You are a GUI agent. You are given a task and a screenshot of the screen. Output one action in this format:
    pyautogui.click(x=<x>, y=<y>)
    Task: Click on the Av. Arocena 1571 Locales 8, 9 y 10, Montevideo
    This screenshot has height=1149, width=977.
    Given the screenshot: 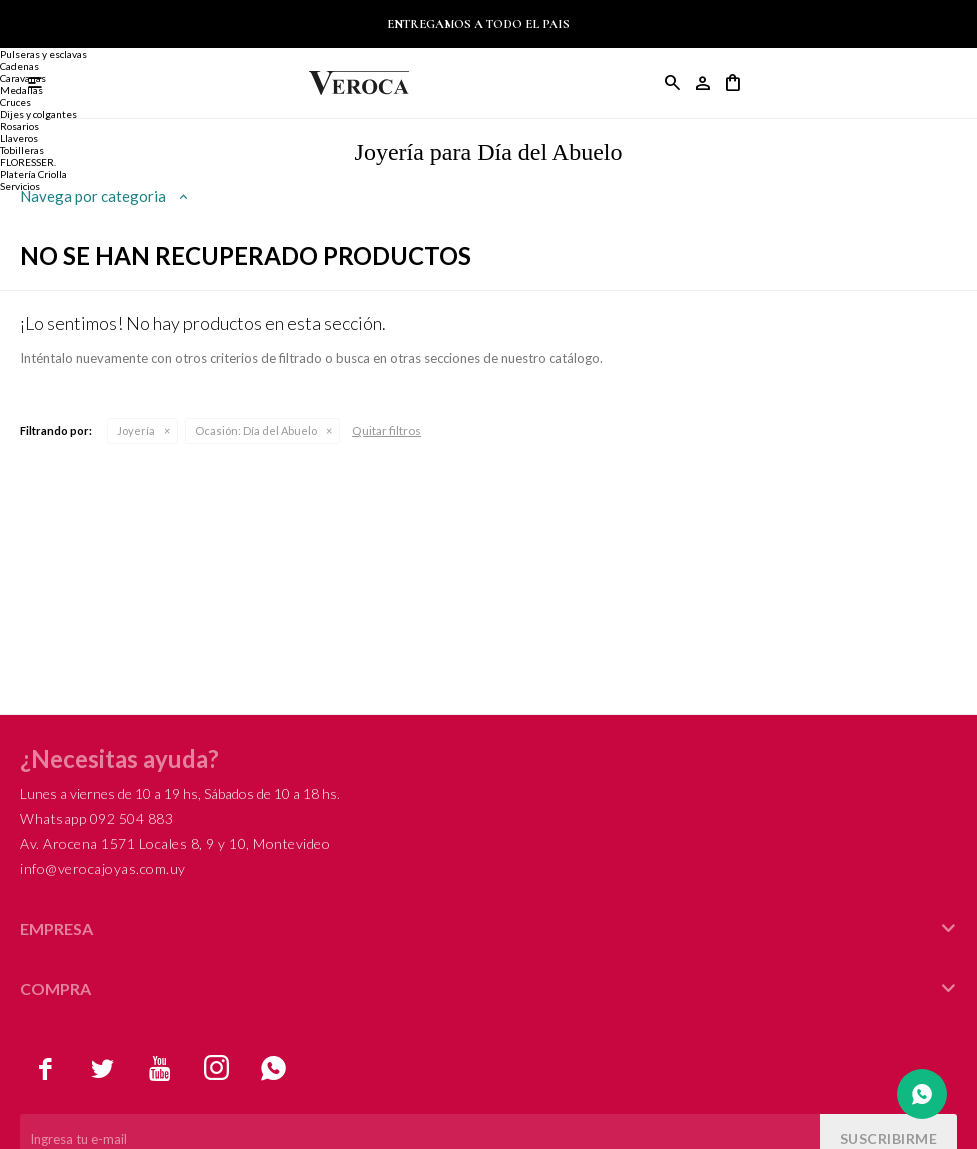 What is the action you would take?
    pyautogui.click(x=175, y=843)
    